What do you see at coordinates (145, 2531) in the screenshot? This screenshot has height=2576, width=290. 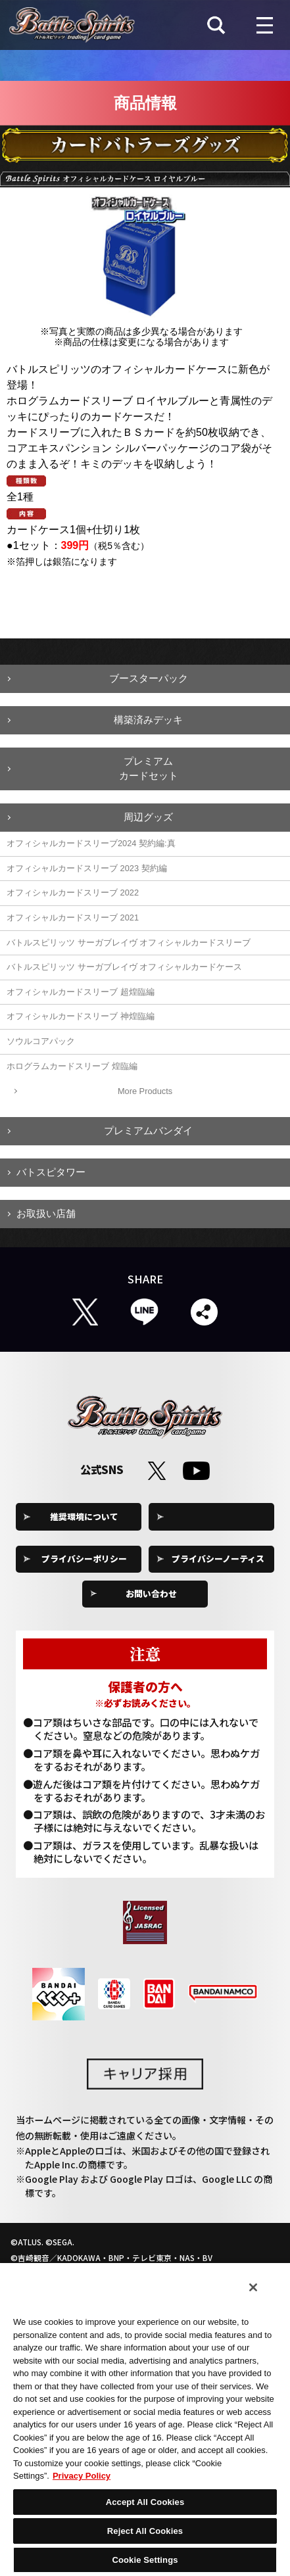 I see `Reject All Cookies` at bounding box center [145, 2531].